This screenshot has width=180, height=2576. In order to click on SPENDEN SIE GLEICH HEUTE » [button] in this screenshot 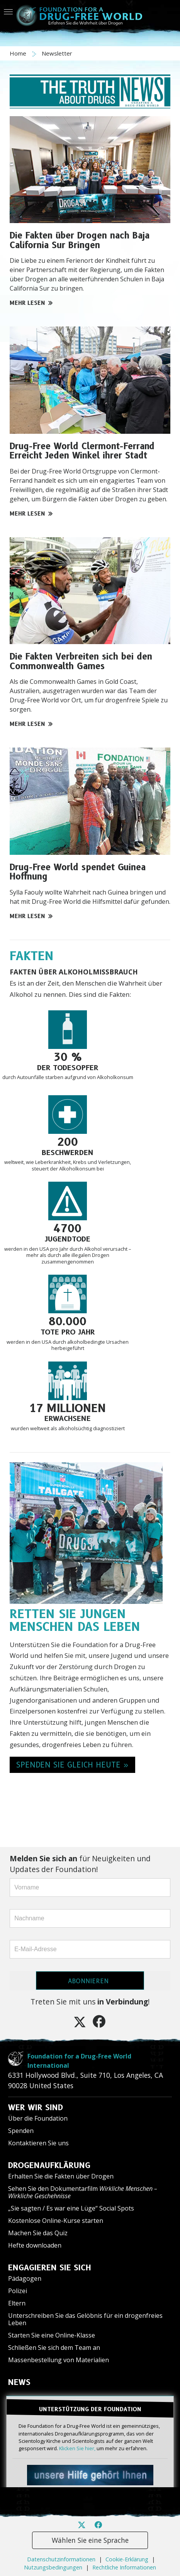, I will do `click(72, 1764)`.